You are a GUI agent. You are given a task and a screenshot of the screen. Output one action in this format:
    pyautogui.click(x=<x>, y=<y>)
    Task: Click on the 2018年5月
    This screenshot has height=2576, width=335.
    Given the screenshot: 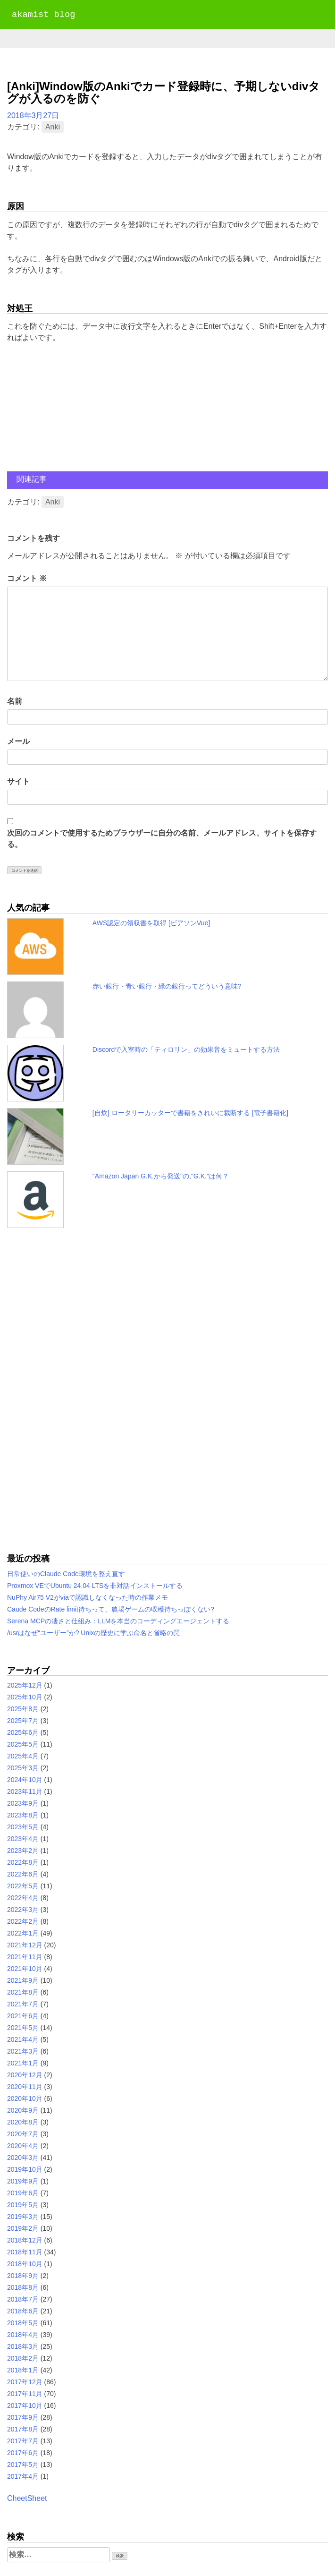 What is the action you would take?
    pyautogui.click(x=23, y=2323)
    